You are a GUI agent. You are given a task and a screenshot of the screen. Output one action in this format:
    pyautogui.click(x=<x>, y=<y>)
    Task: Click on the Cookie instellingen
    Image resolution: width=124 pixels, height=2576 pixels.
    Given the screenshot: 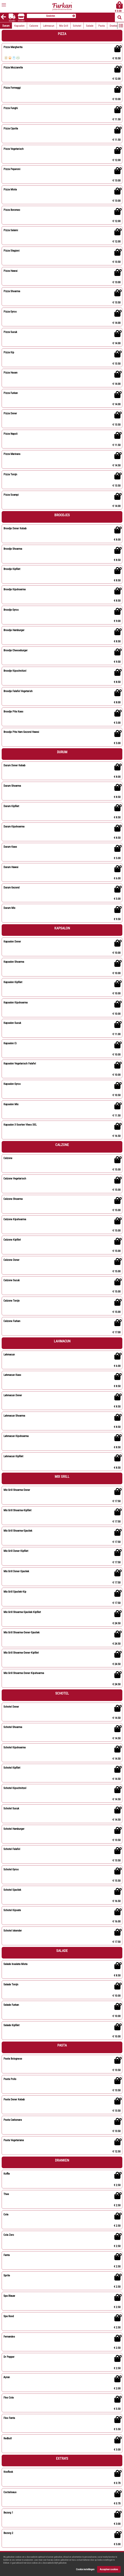 What is the action you would take?
    pyautogui.click(x=85, y=2569)
    